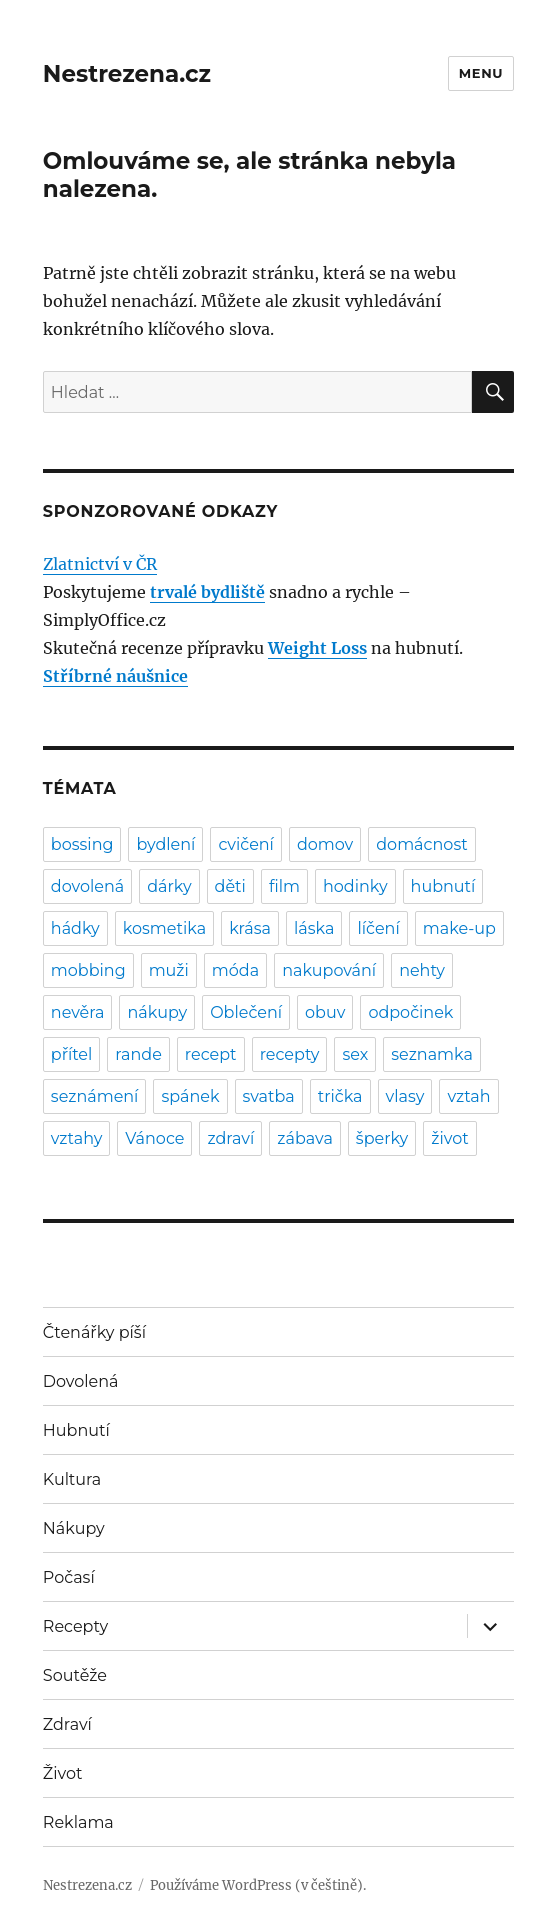 The width and height of the screenshot is (557, 1924). I want to click on seznámení, so click(95, 1096).